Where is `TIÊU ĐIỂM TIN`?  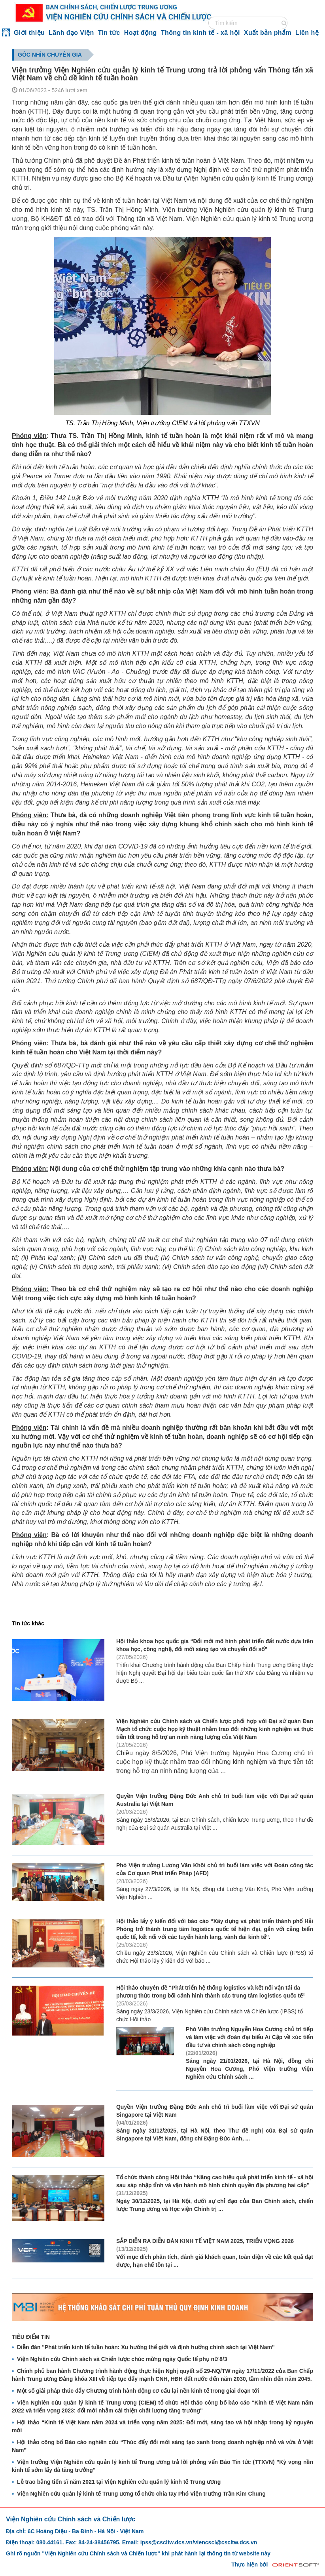 TIÊU ĐIỂM TIN is located at coordinates (31, 2337).